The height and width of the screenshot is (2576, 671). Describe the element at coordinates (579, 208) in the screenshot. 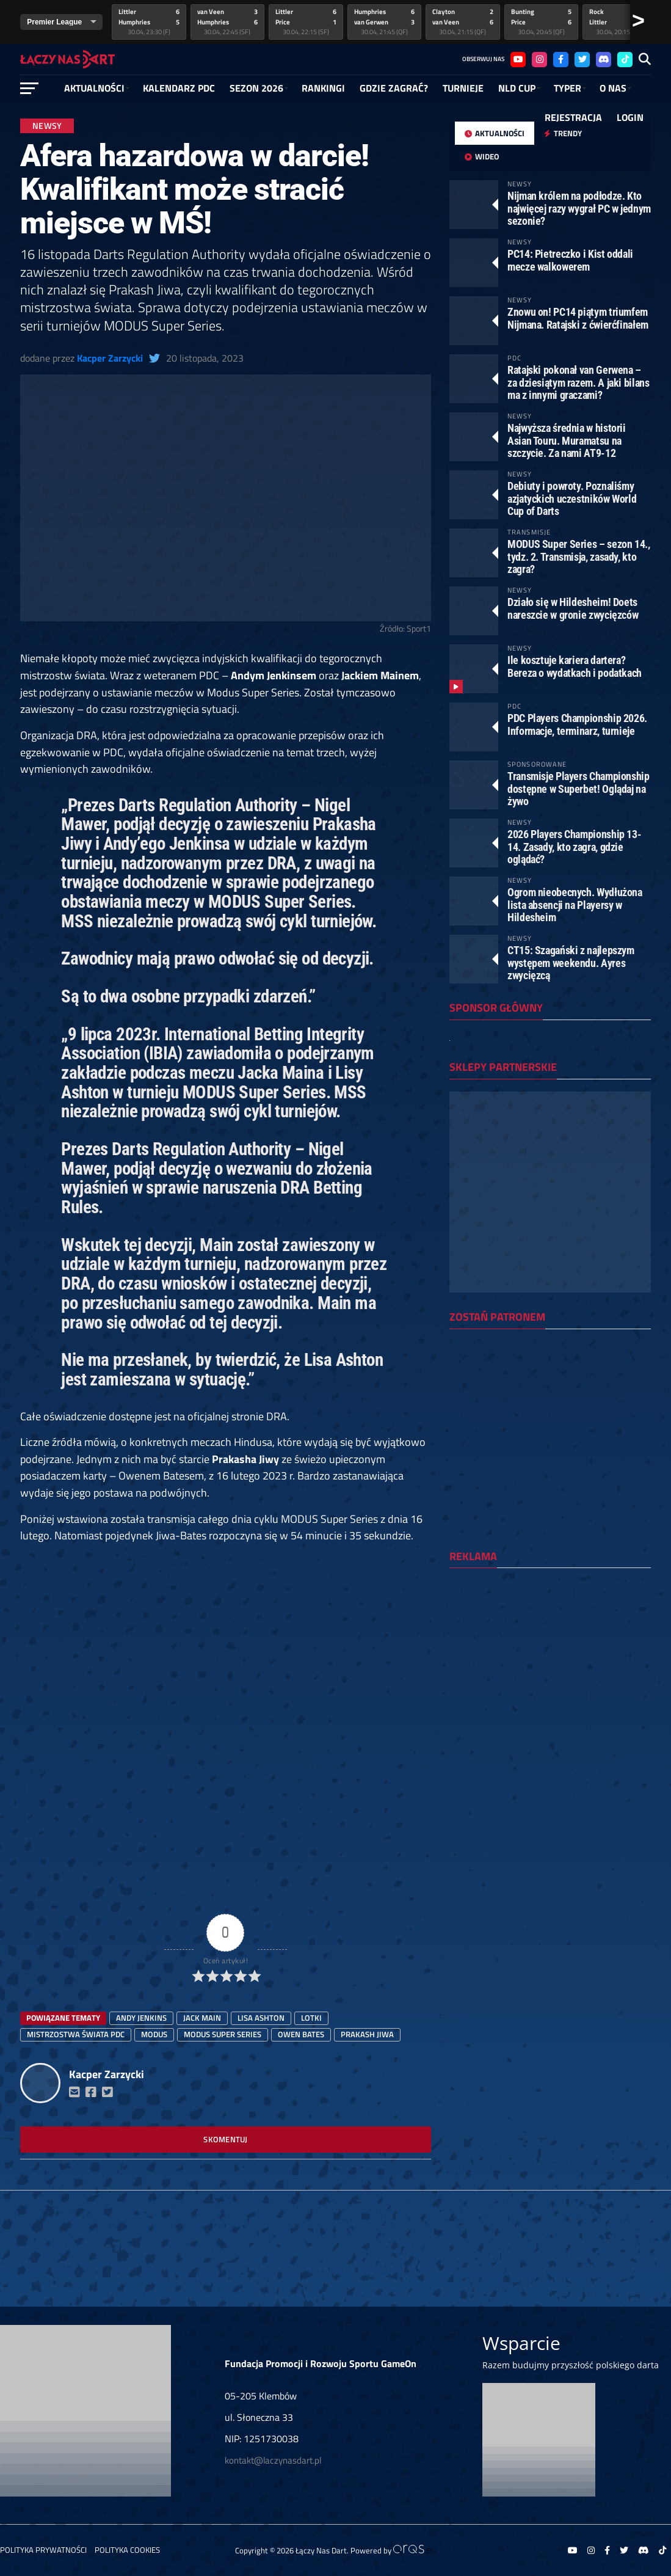

I see `Nijman królem na podłodze. Kto najwięcej razy wygrał PC w jednym sezonie?` at that location.